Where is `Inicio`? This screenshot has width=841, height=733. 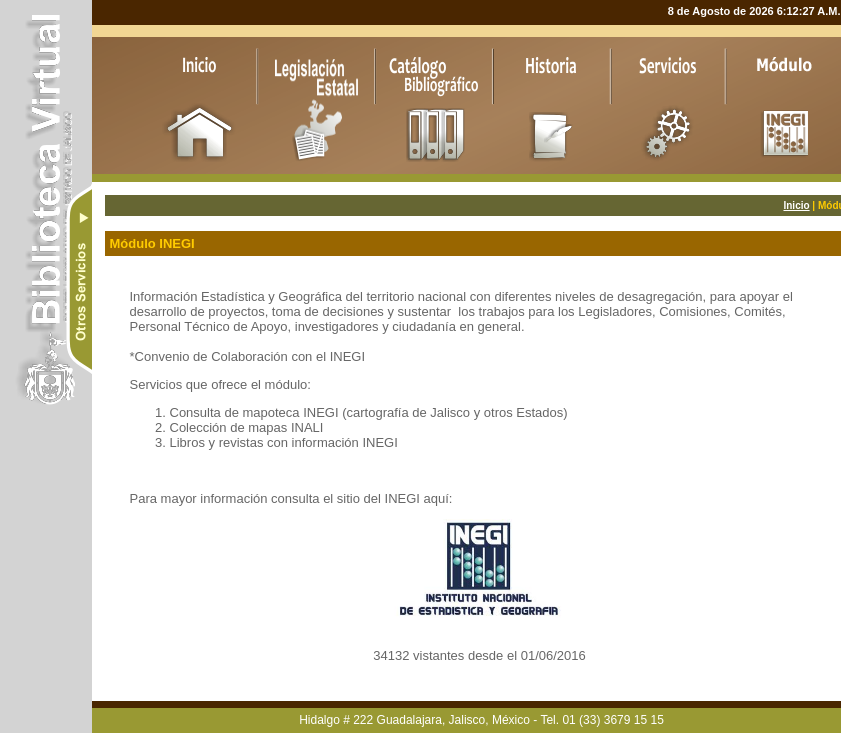
Inicio is located at coordinates (796, 205).